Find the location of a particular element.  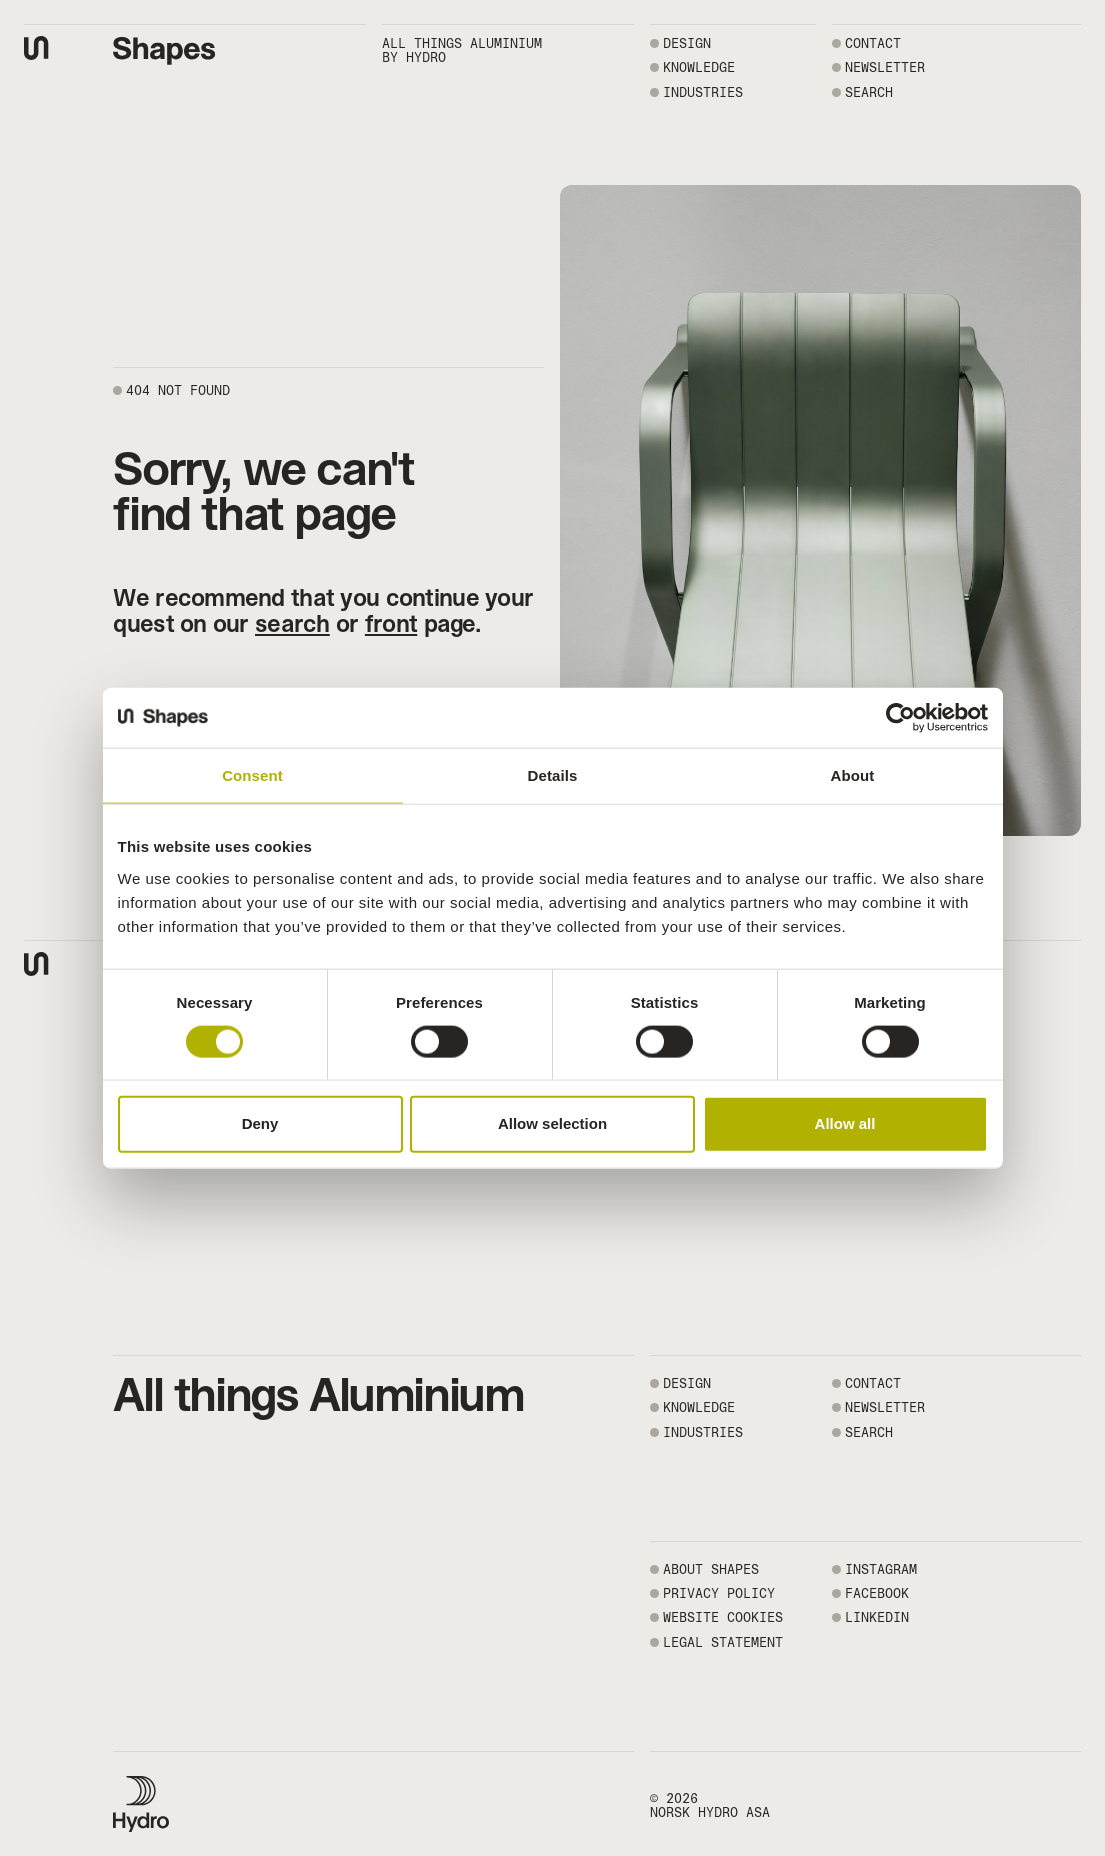

Allow all is located at coordinates (845, 1123).